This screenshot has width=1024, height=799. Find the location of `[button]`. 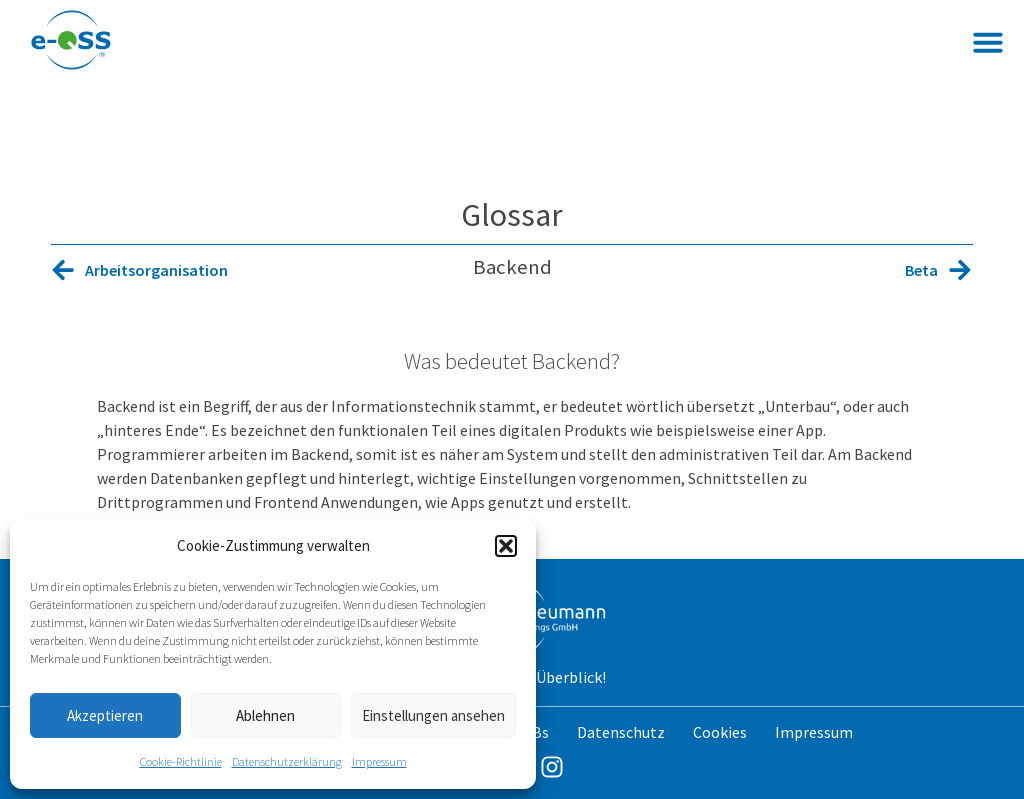

[button] is located at coordinates (506, 546).